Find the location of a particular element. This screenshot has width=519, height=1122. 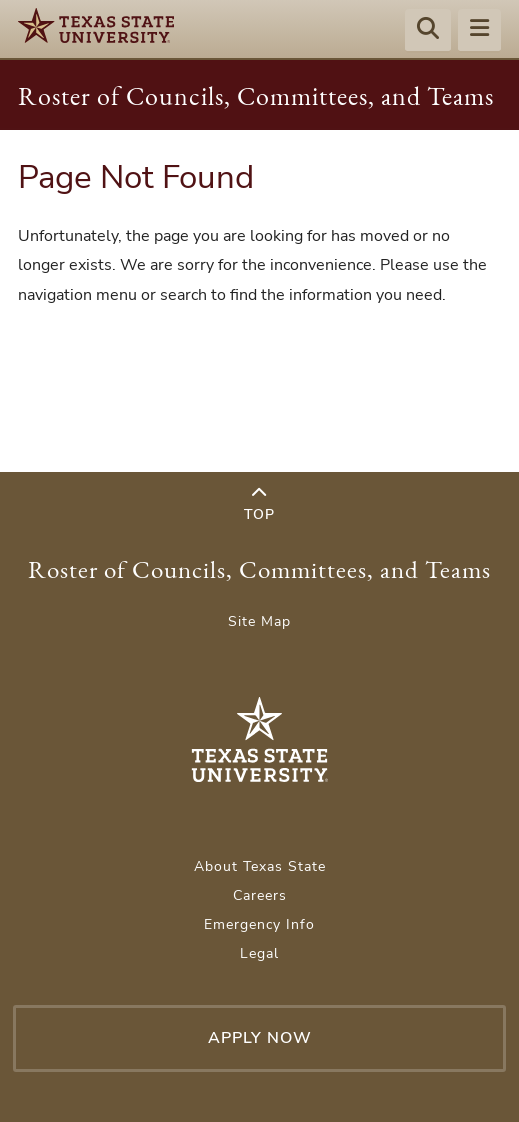

Site Map is located at coordinates (259, 621).